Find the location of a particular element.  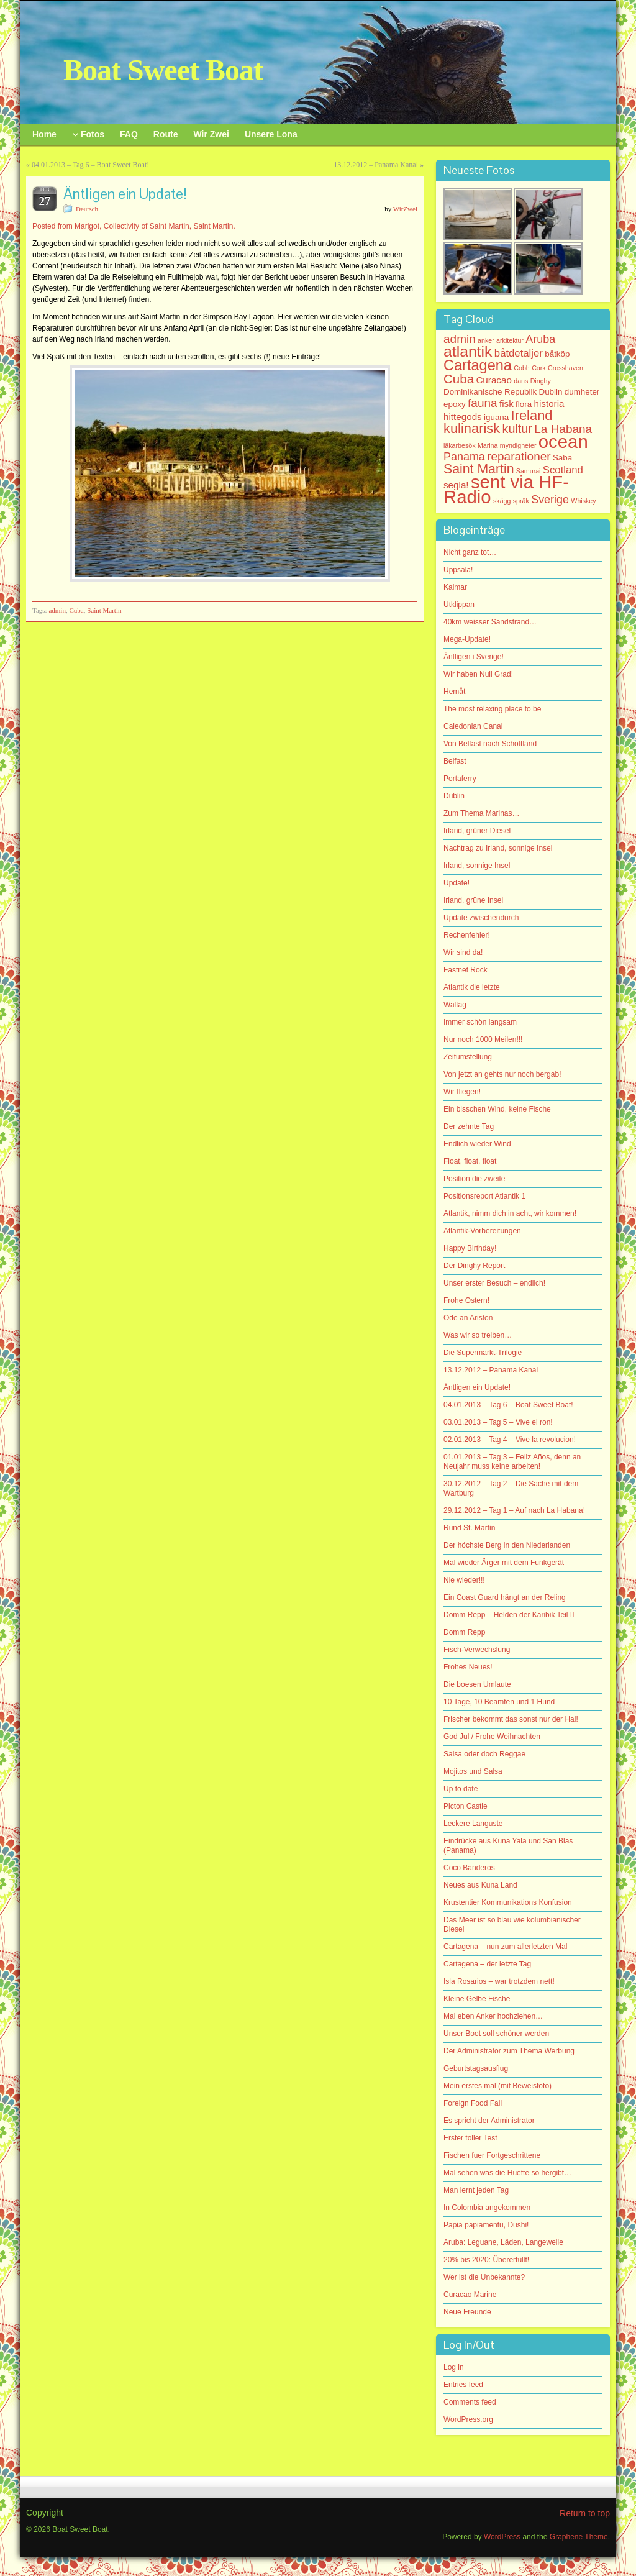

Mal sehen was die Huefte so hergibt… is located at coordinates (507, 2172).